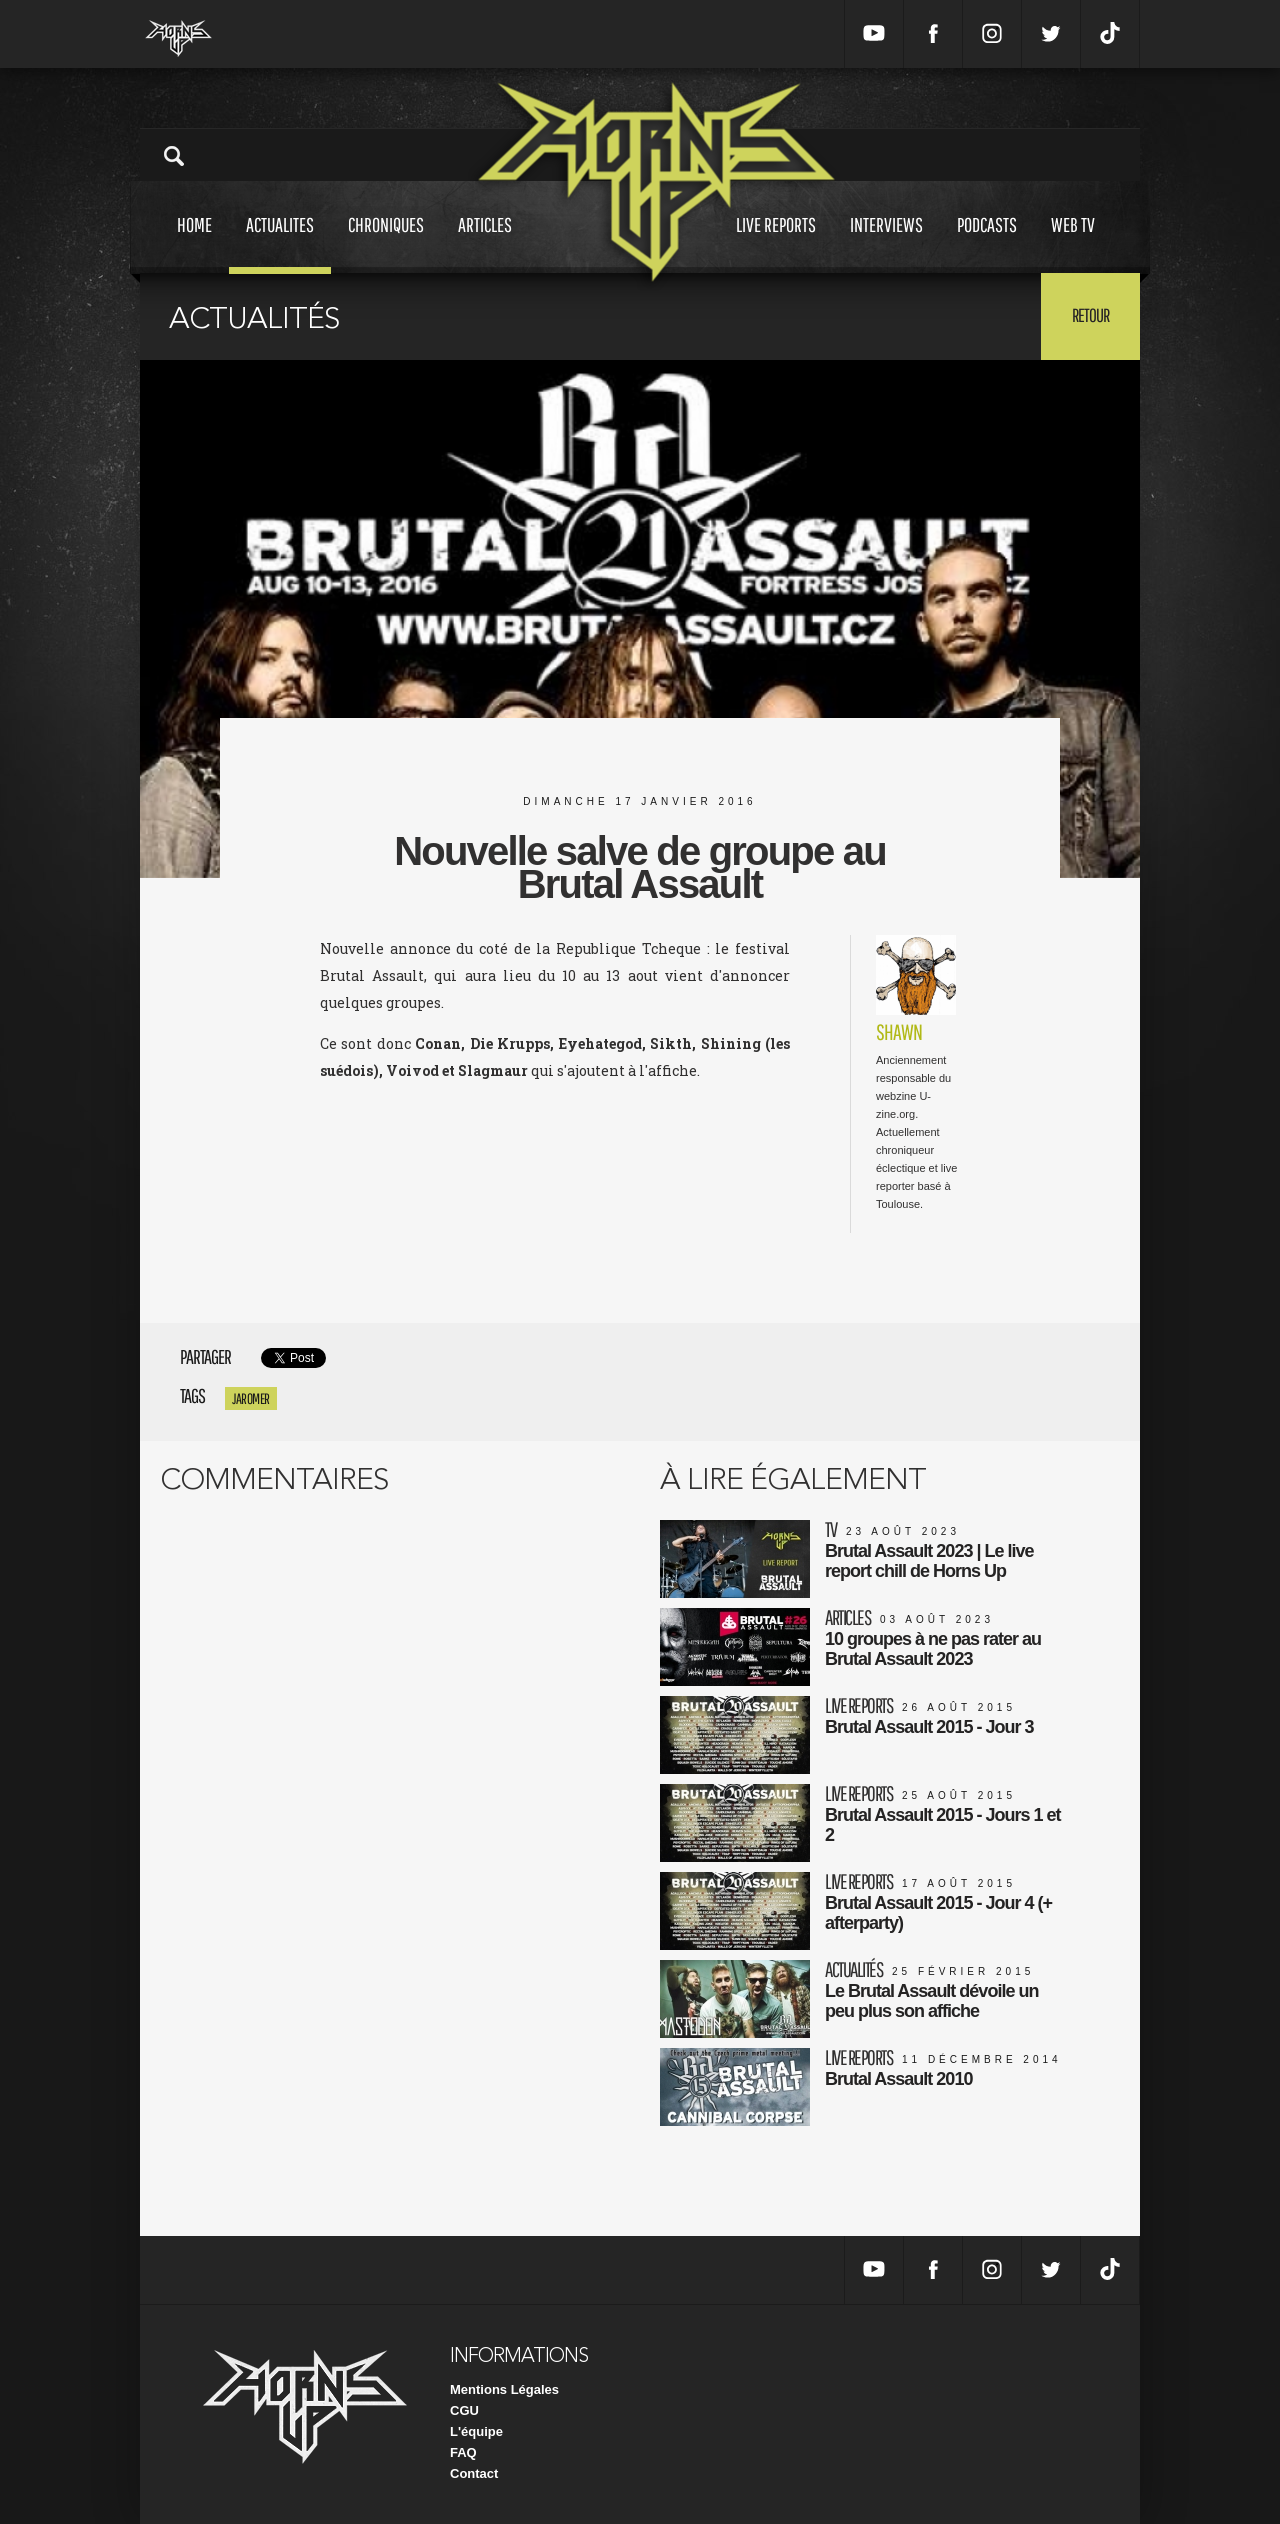 The width and height of the screenshot is (1280, 2524). Describe the element at coordinates (194, 243) in the screenshot. I see `Home` at that location.